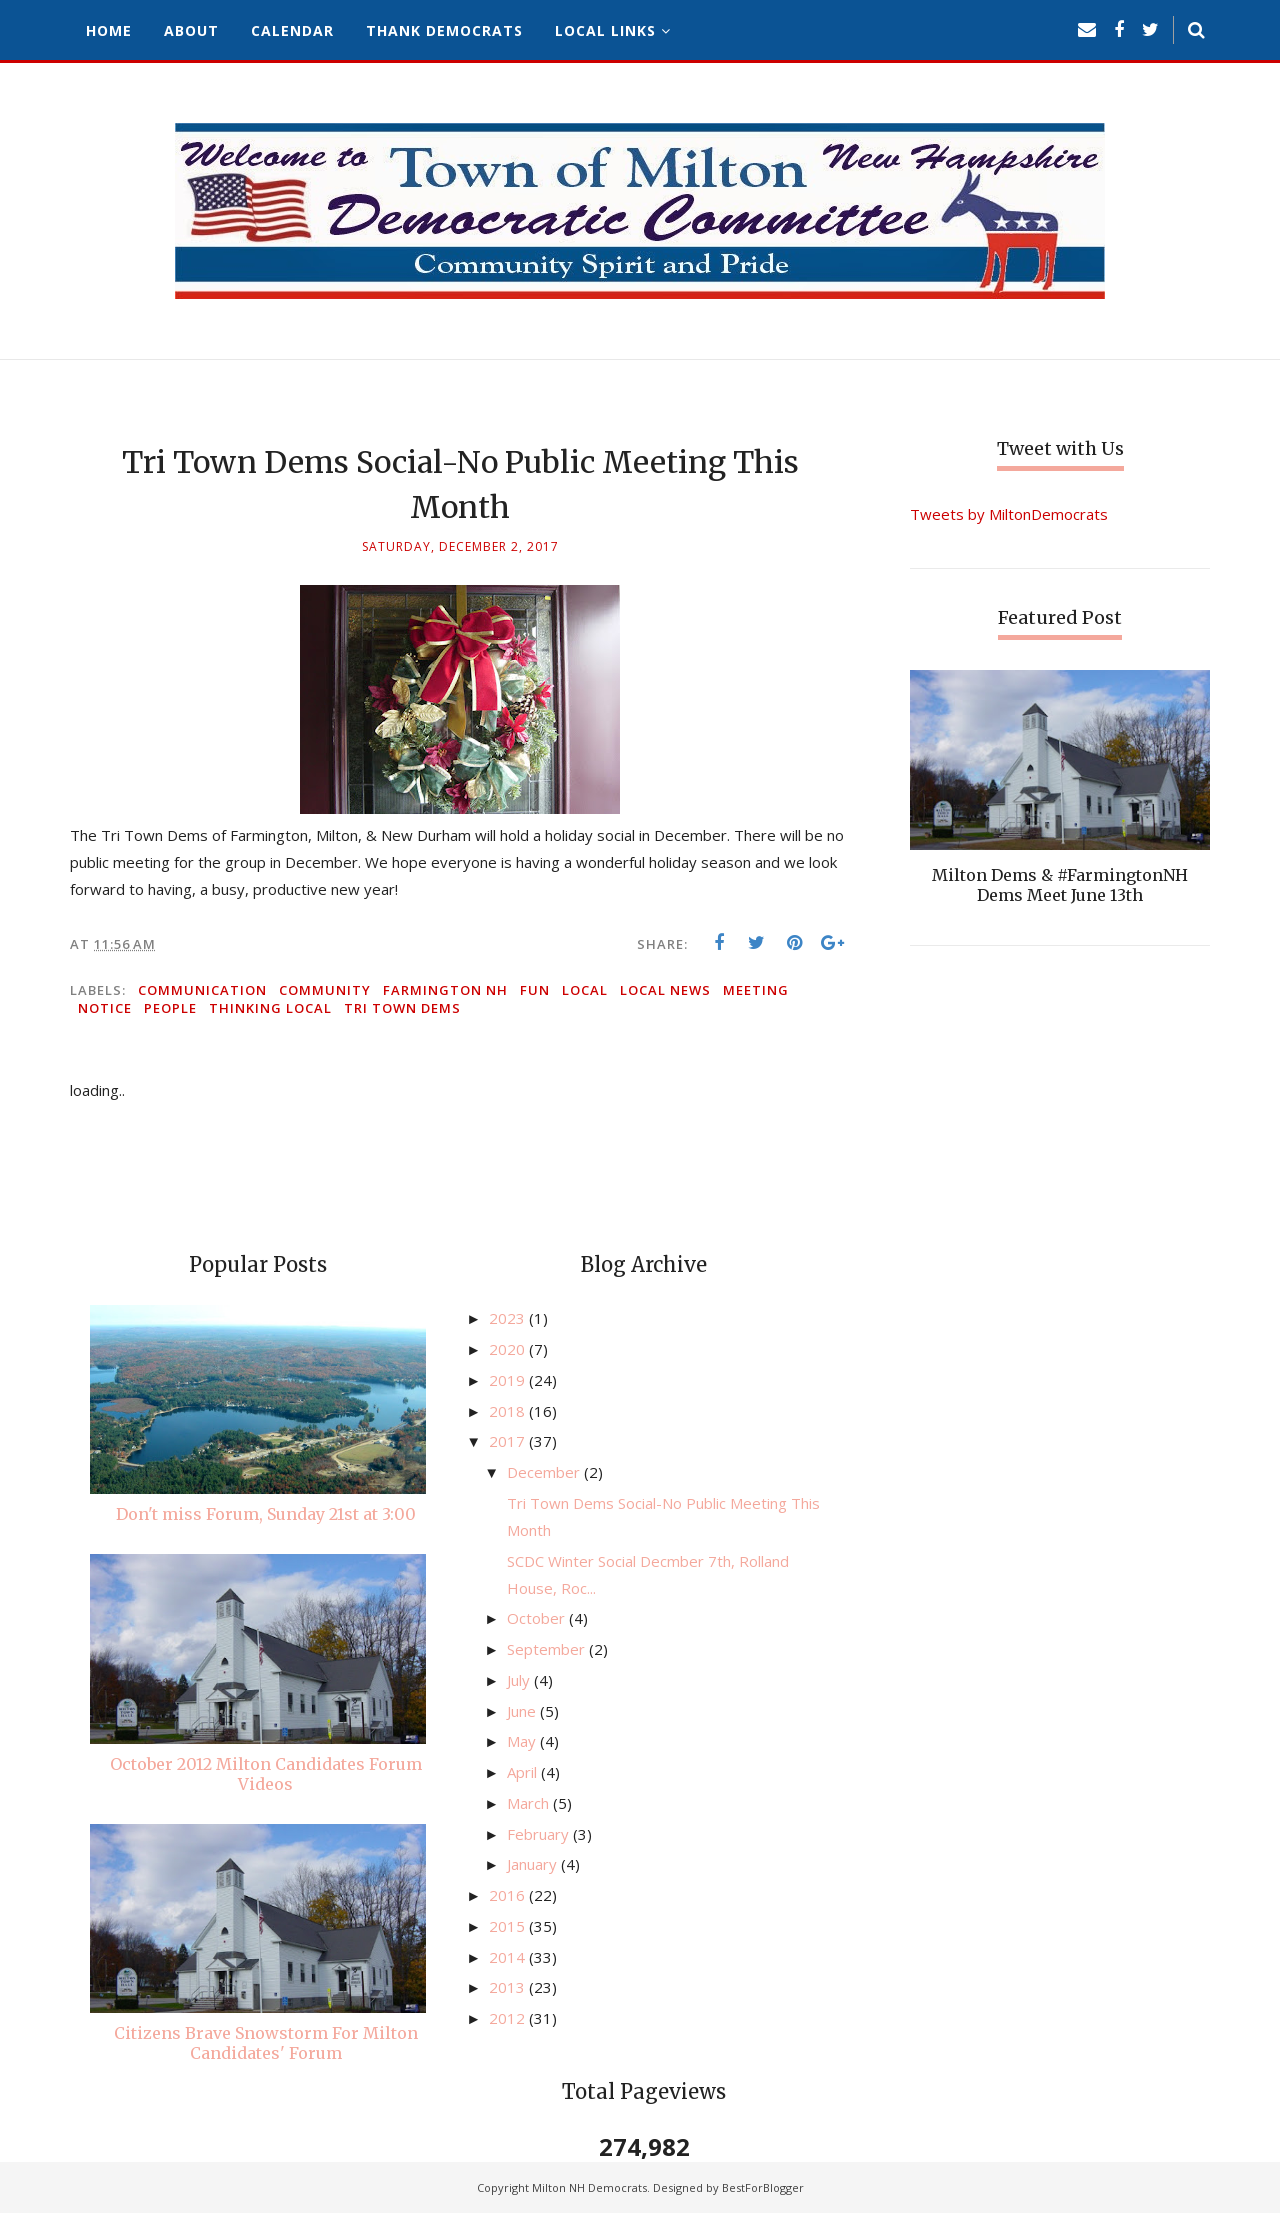 The height and width of the screenshot is (2213, 1280). What do you see at coordinates (509, 1318) in the screenshot?
I see `2023` at bounding box center [509, 1318].